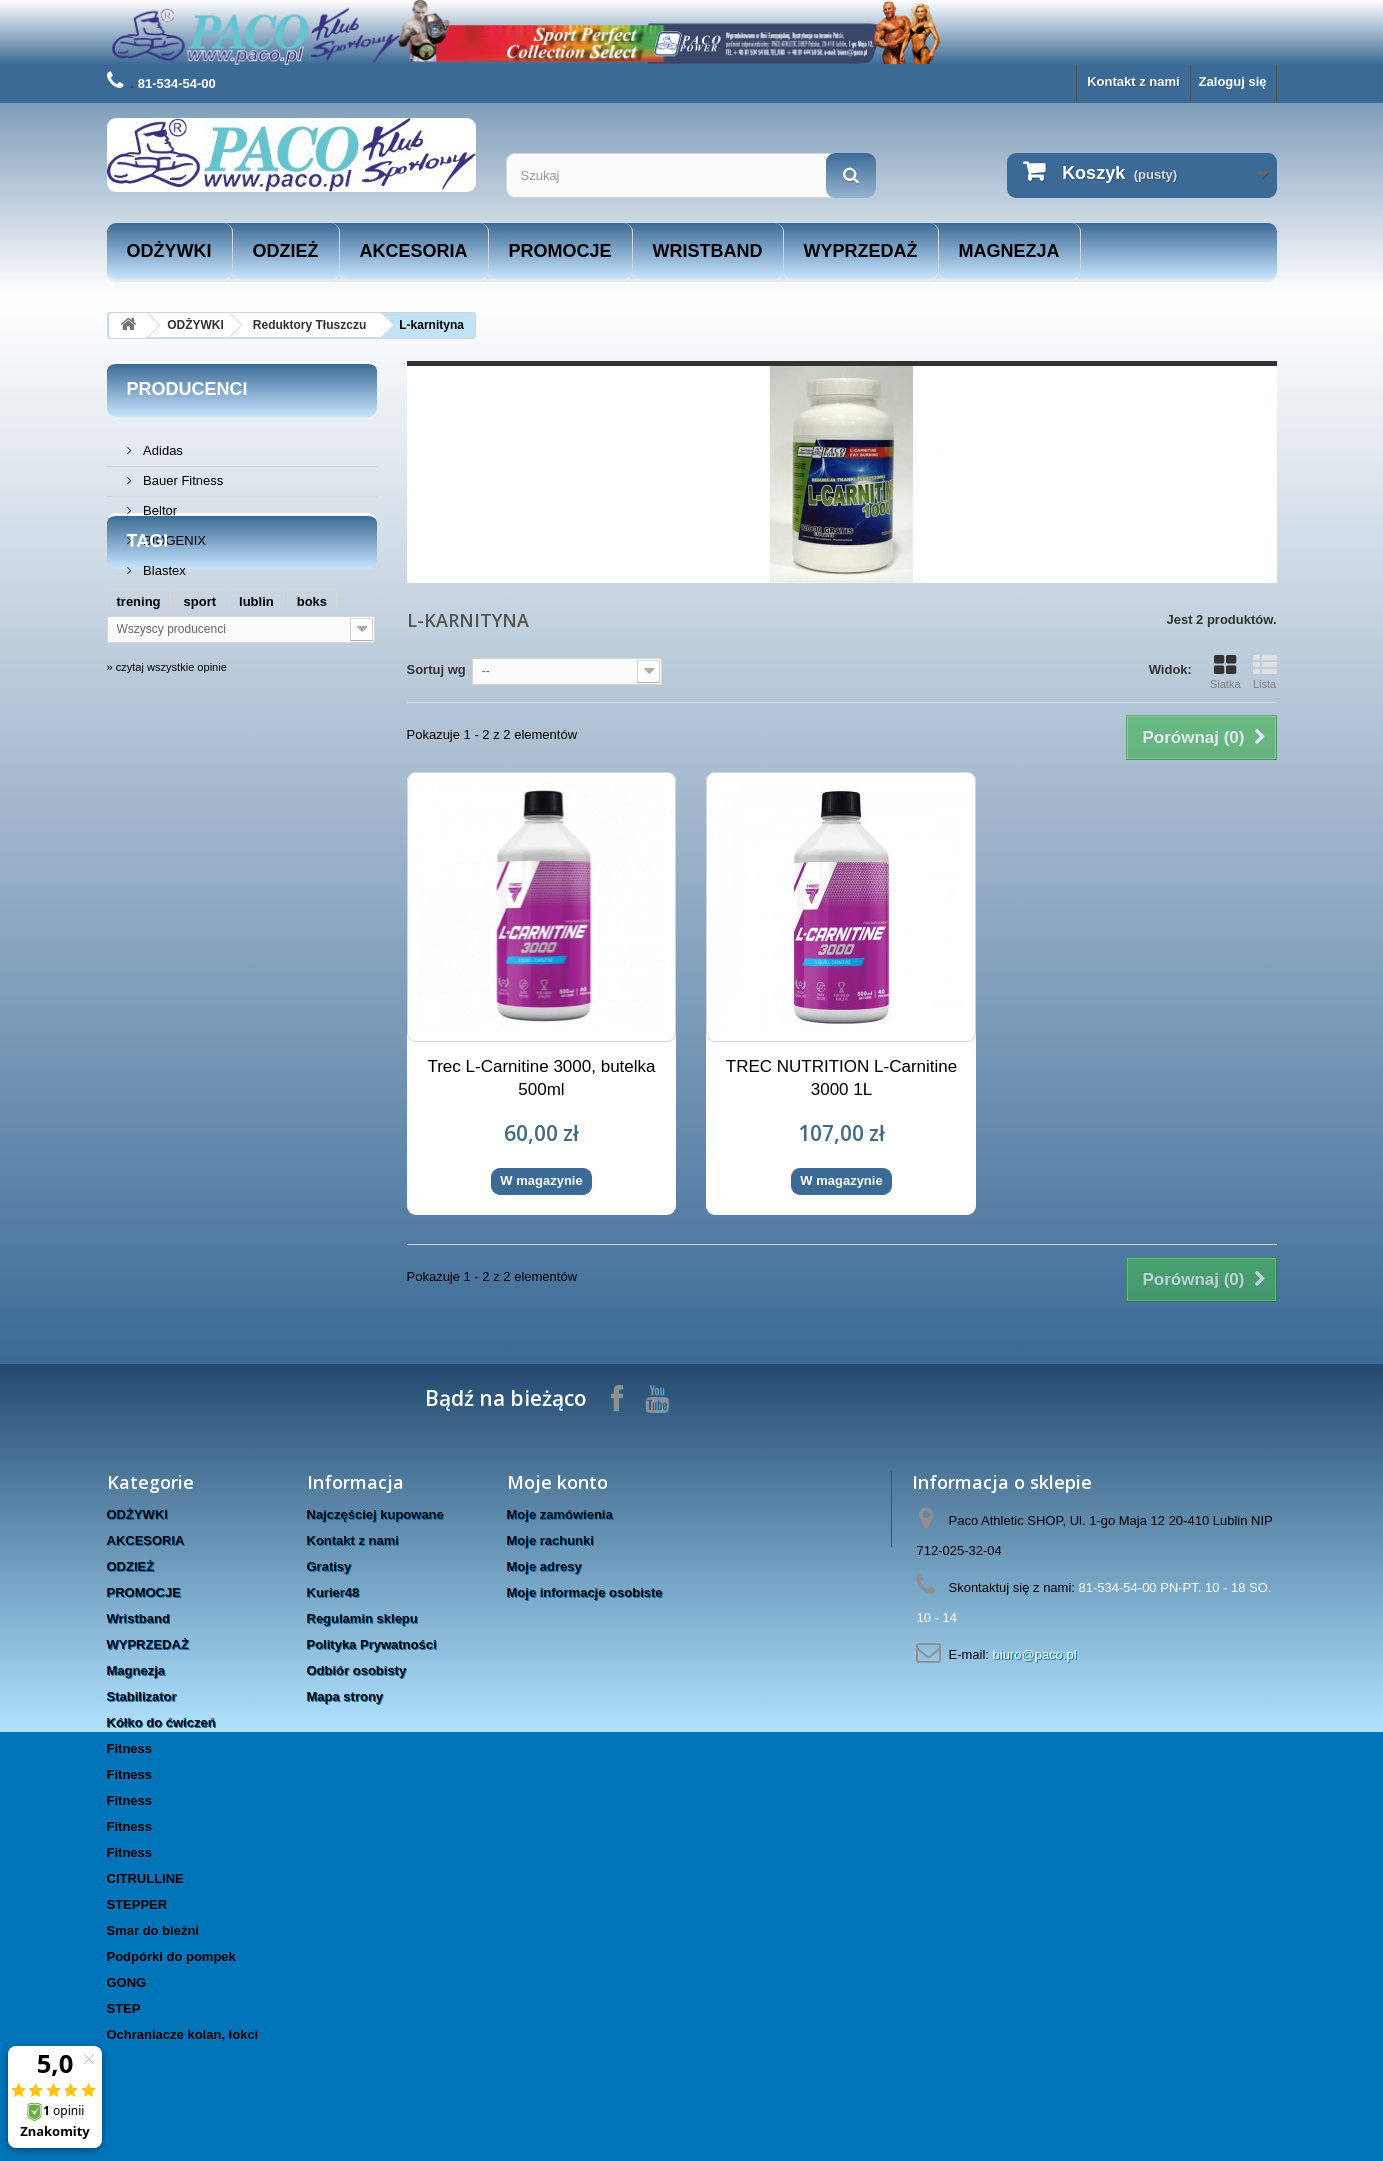 This screenshot has height=2161, width=1383. Describe the element at coordinates (1265, 672) in the screenshot. I see `Lista` at that location.